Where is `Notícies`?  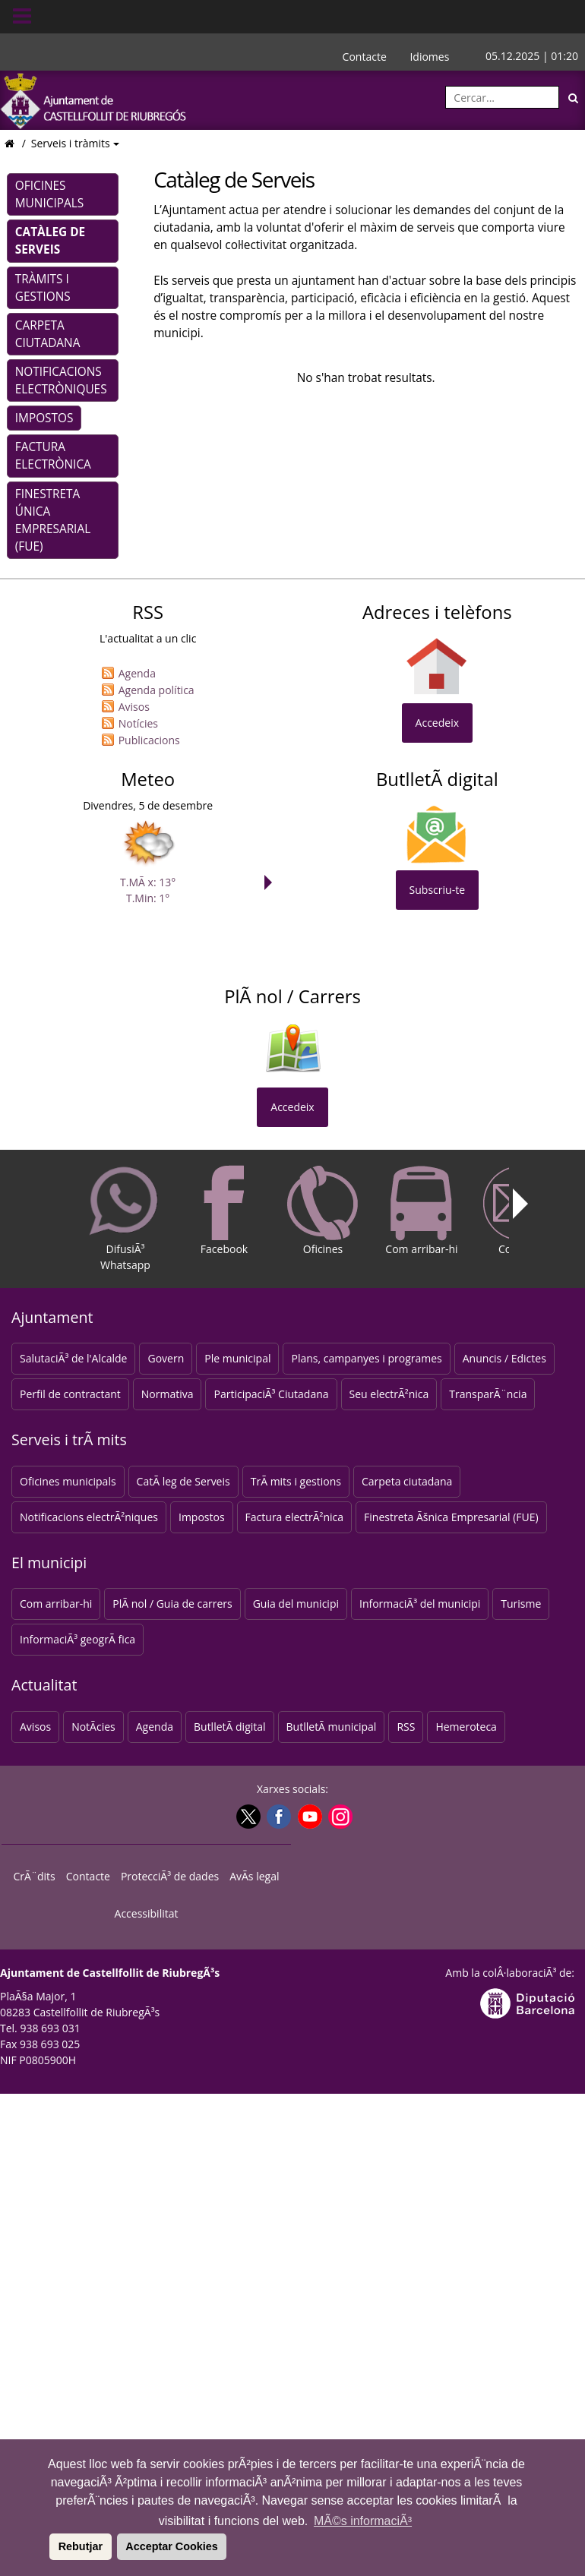 Notícies is located at coordinates (138, 723).